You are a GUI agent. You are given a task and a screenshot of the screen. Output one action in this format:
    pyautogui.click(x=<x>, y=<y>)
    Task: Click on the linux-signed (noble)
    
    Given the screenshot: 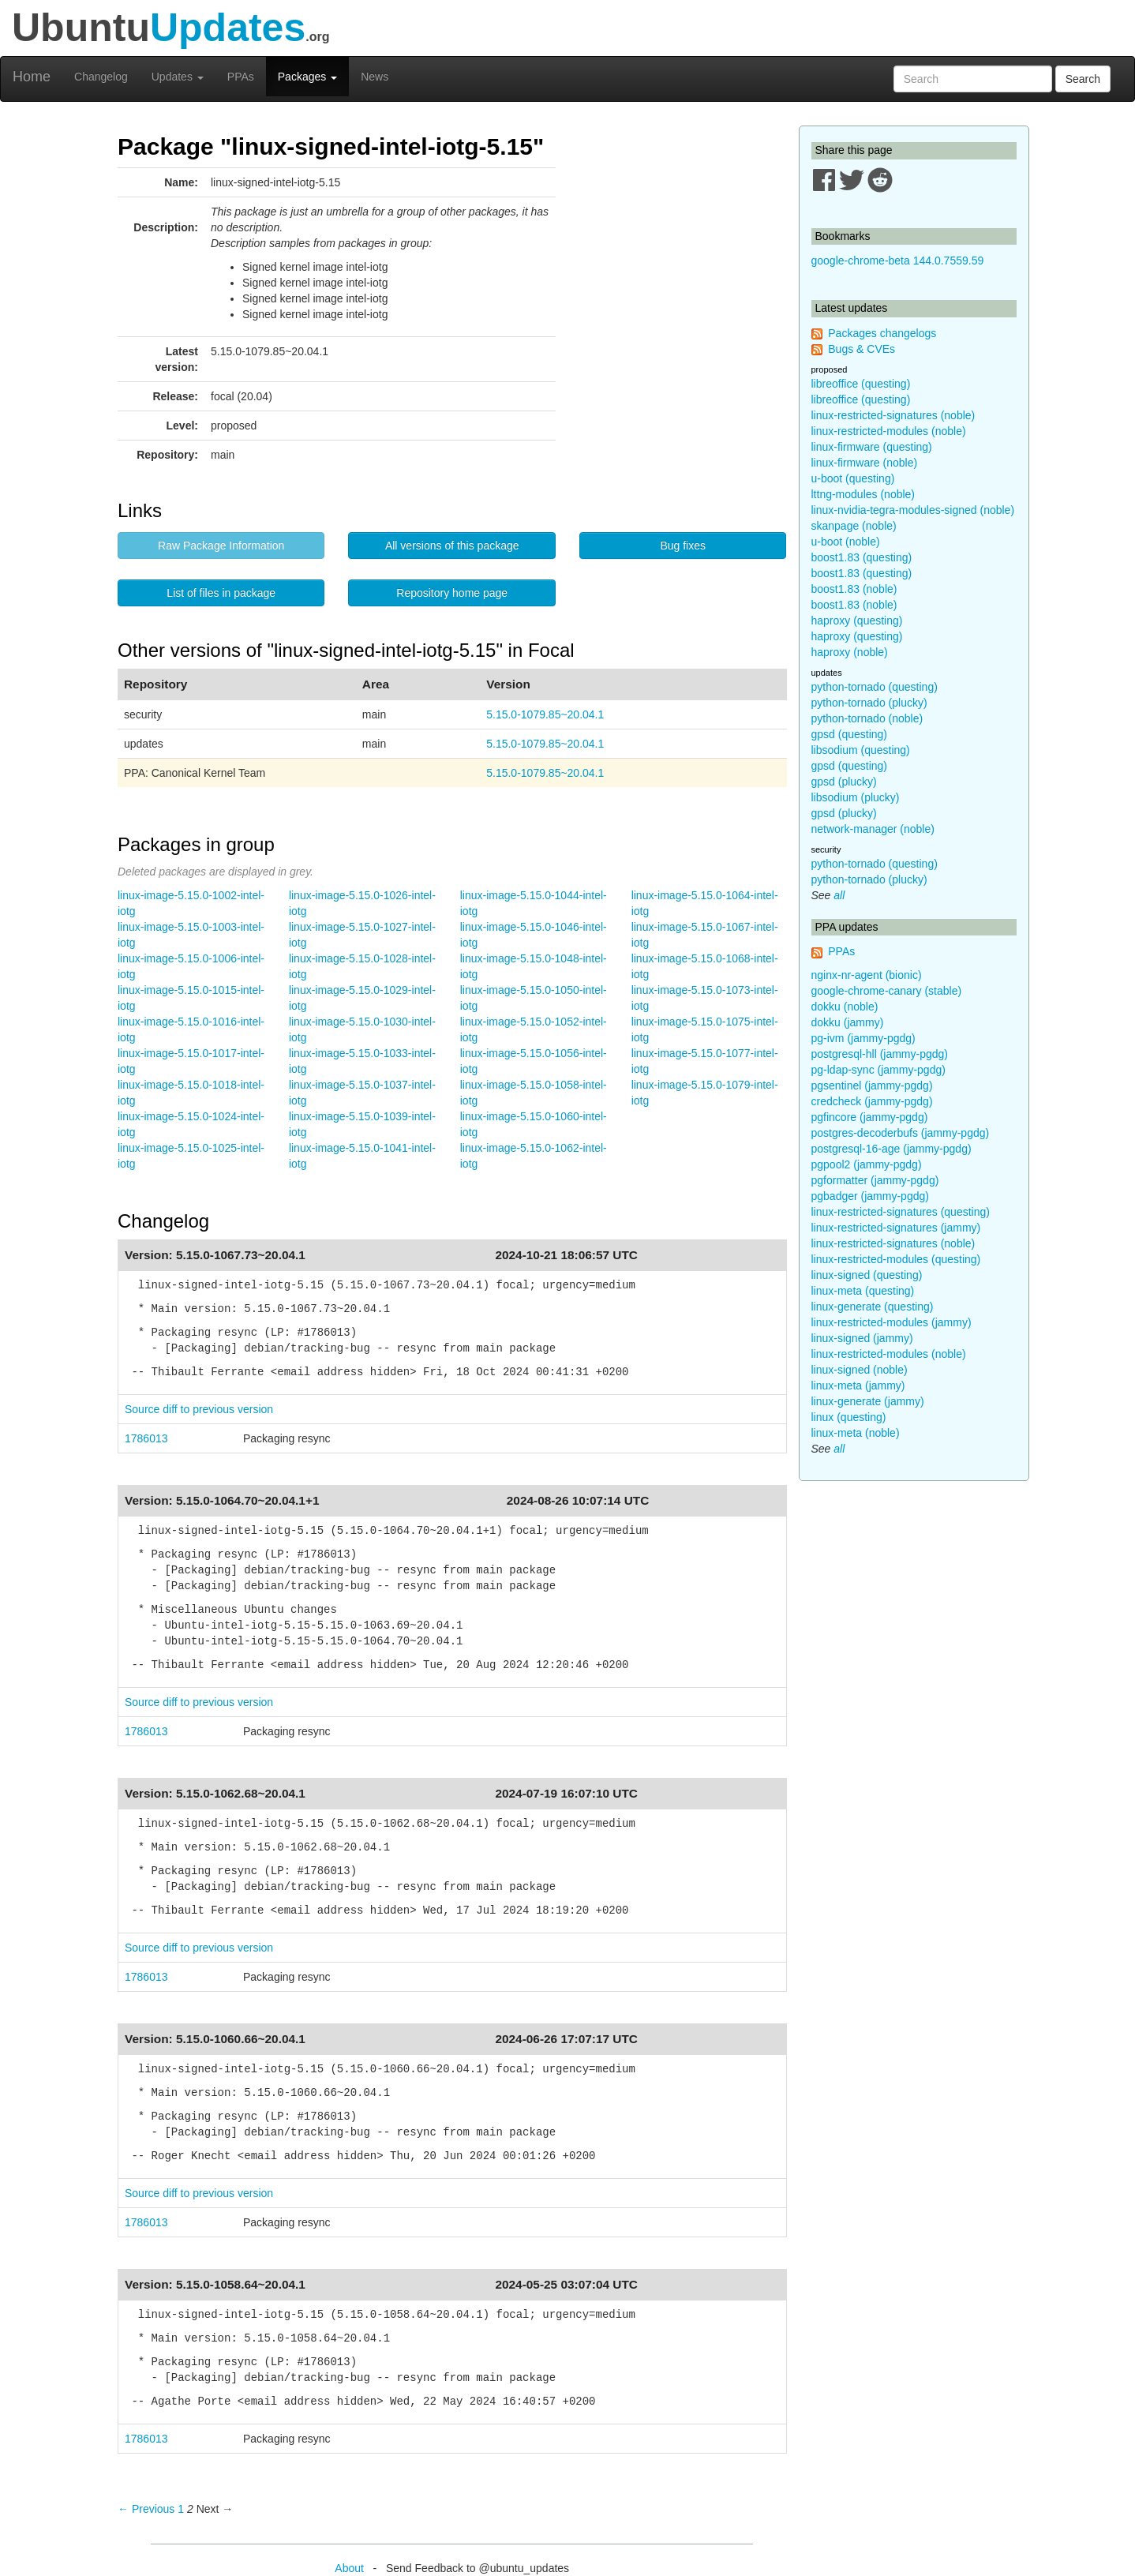 What is the action you would take?
    pyautogui.click(x=859, y=1369)
    